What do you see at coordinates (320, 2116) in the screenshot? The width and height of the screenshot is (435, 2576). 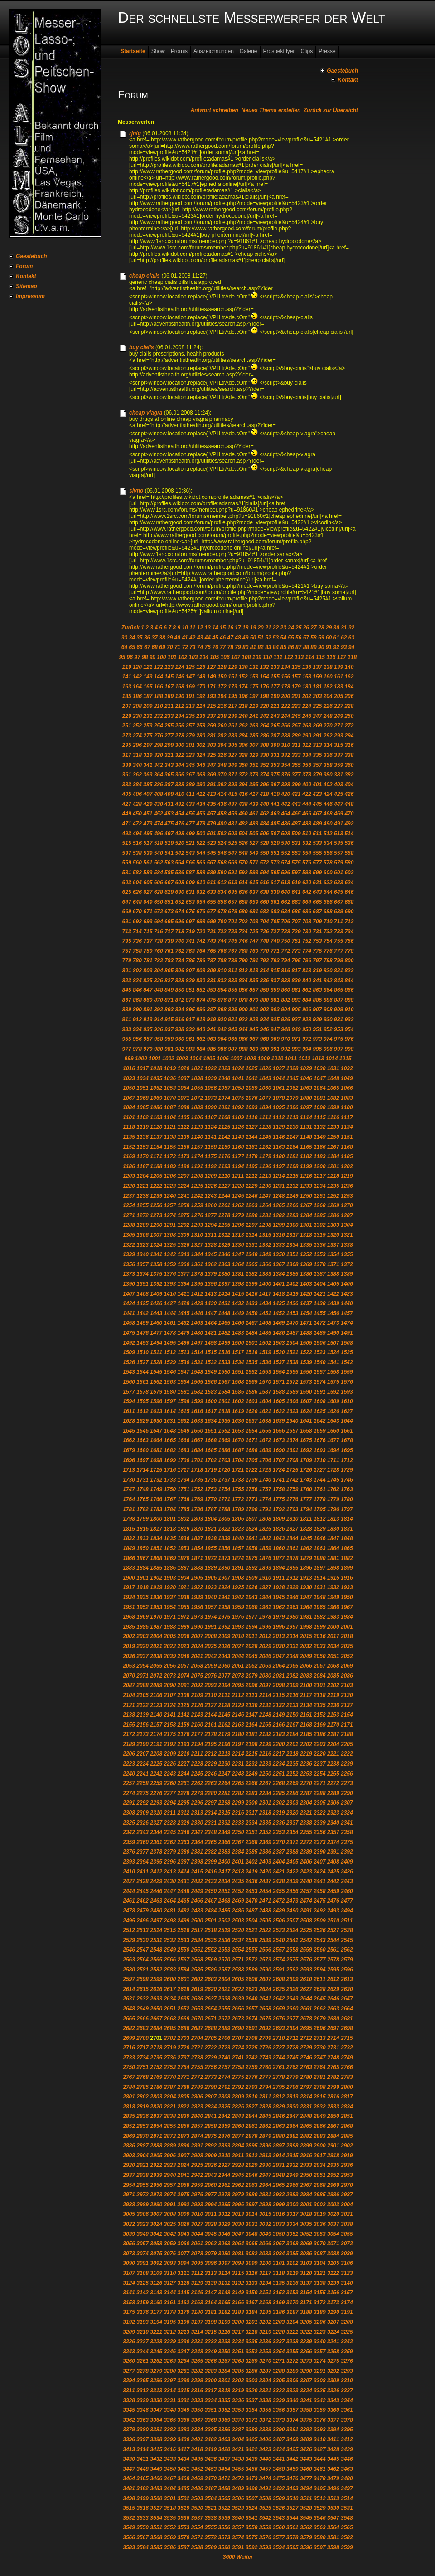 I see `2849` at bounding box center [320, 2116].